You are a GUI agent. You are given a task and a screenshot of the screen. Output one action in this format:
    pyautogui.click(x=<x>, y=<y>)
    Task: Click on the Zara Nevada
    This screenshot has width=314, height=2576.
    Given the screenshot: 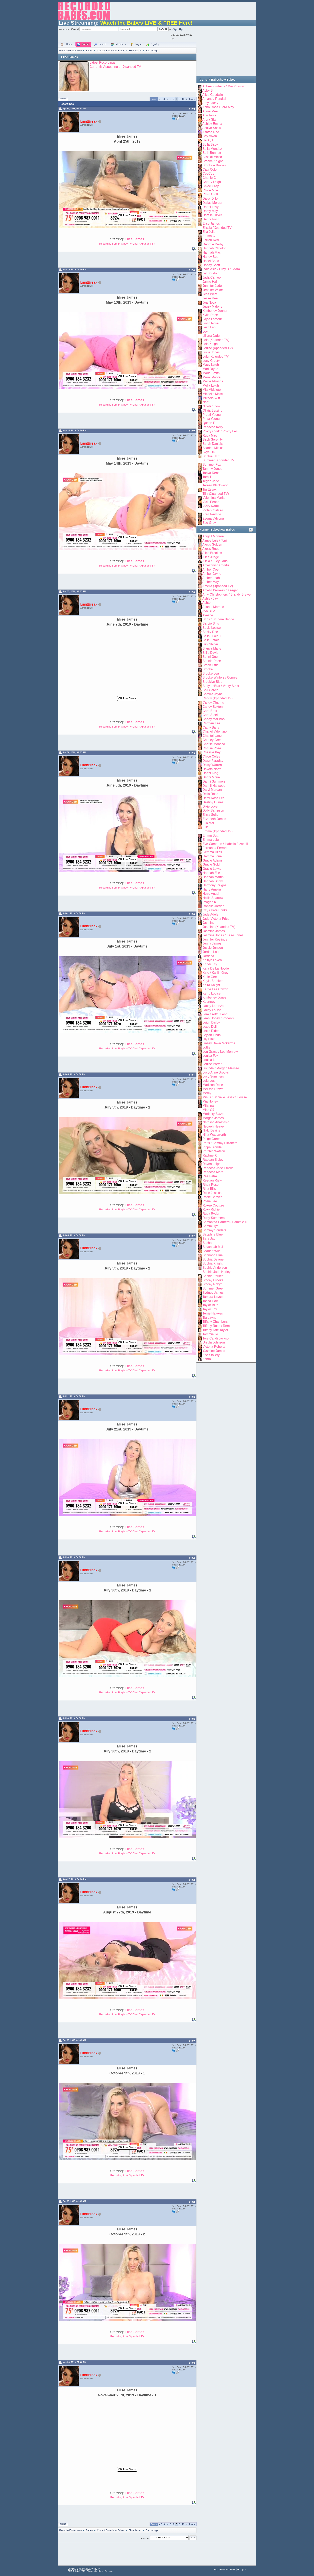 What is the action you would take?
    pyautogui.click(x=211, y=514)
    